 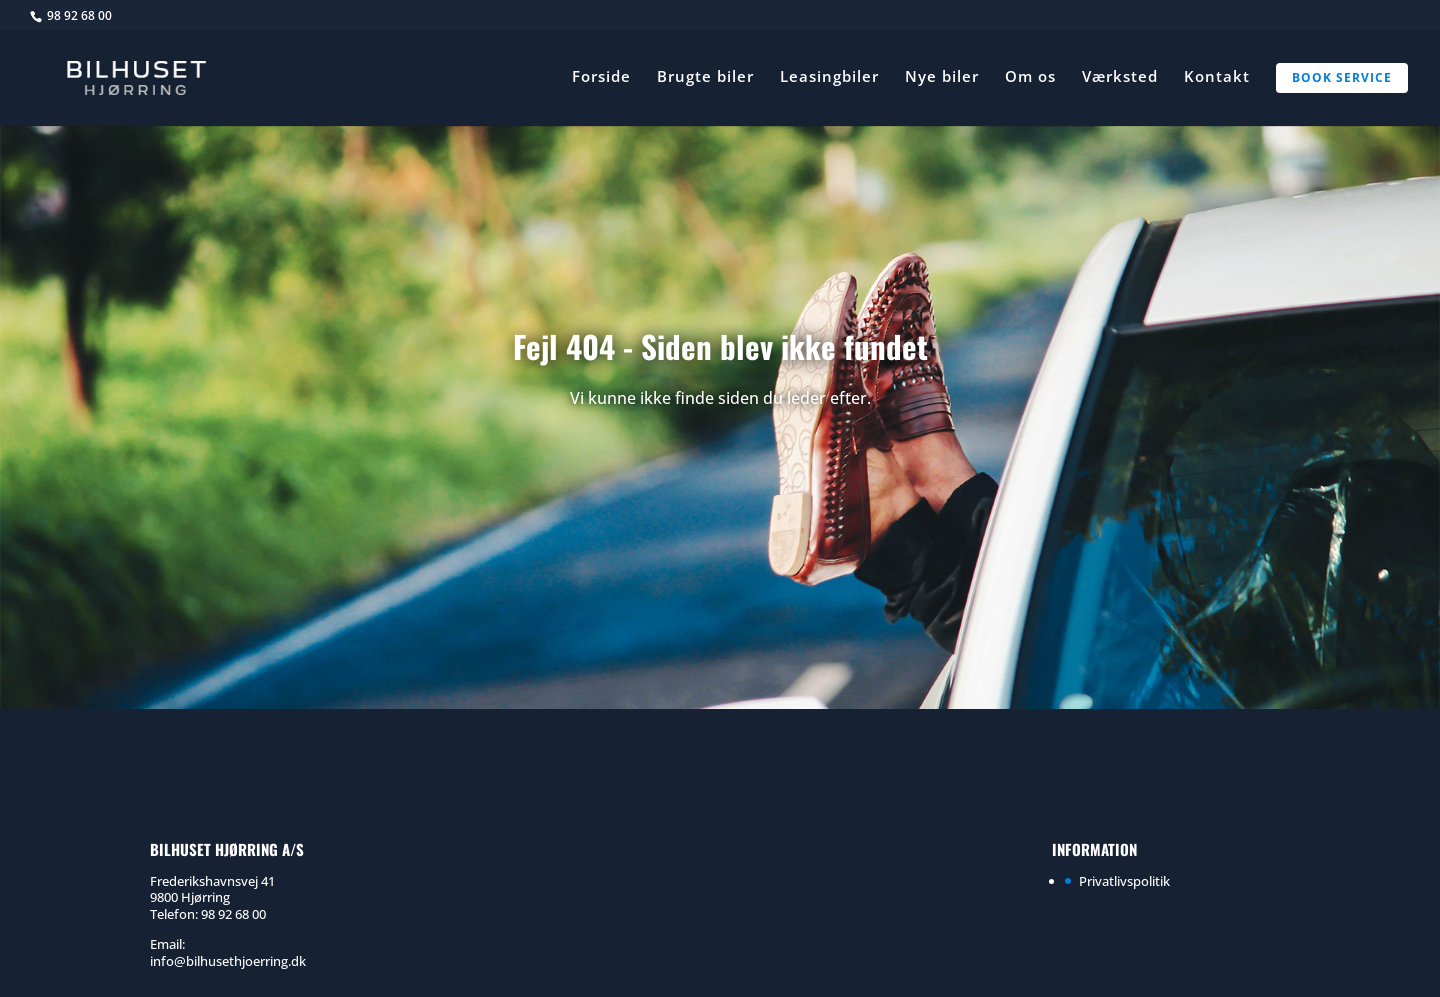 What do you see at coordinates (1120, 77) in the screenshot?
I see `Værksted` at bounding box center [1120, 77].